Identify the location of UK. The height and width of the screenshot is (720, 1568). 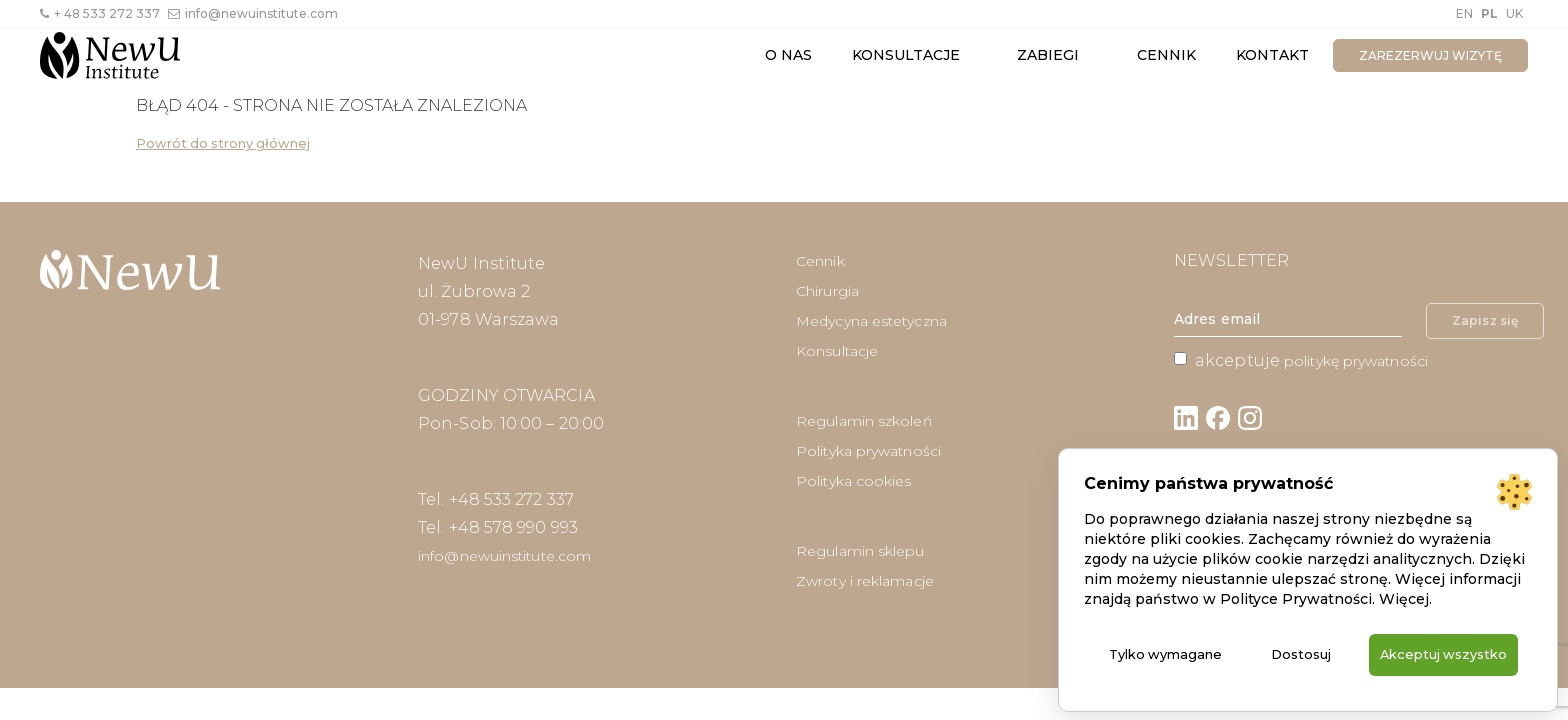
(1514, 13).